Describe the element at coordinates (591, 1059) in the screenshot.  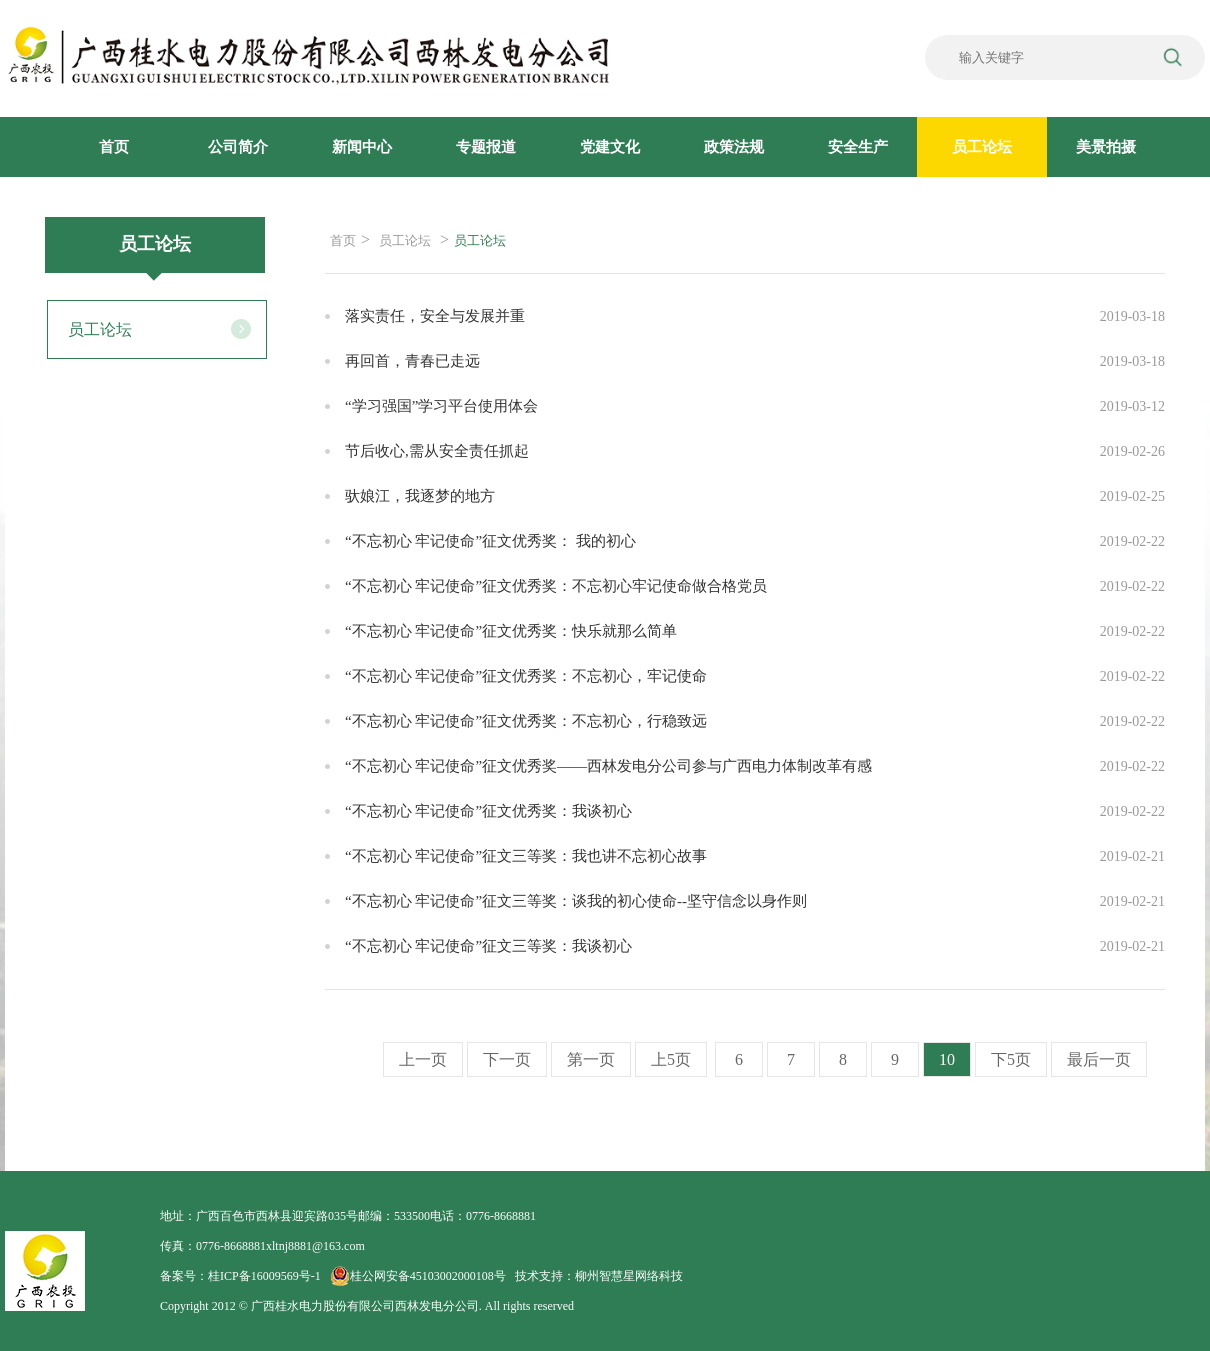
I see `第一页` at that location.